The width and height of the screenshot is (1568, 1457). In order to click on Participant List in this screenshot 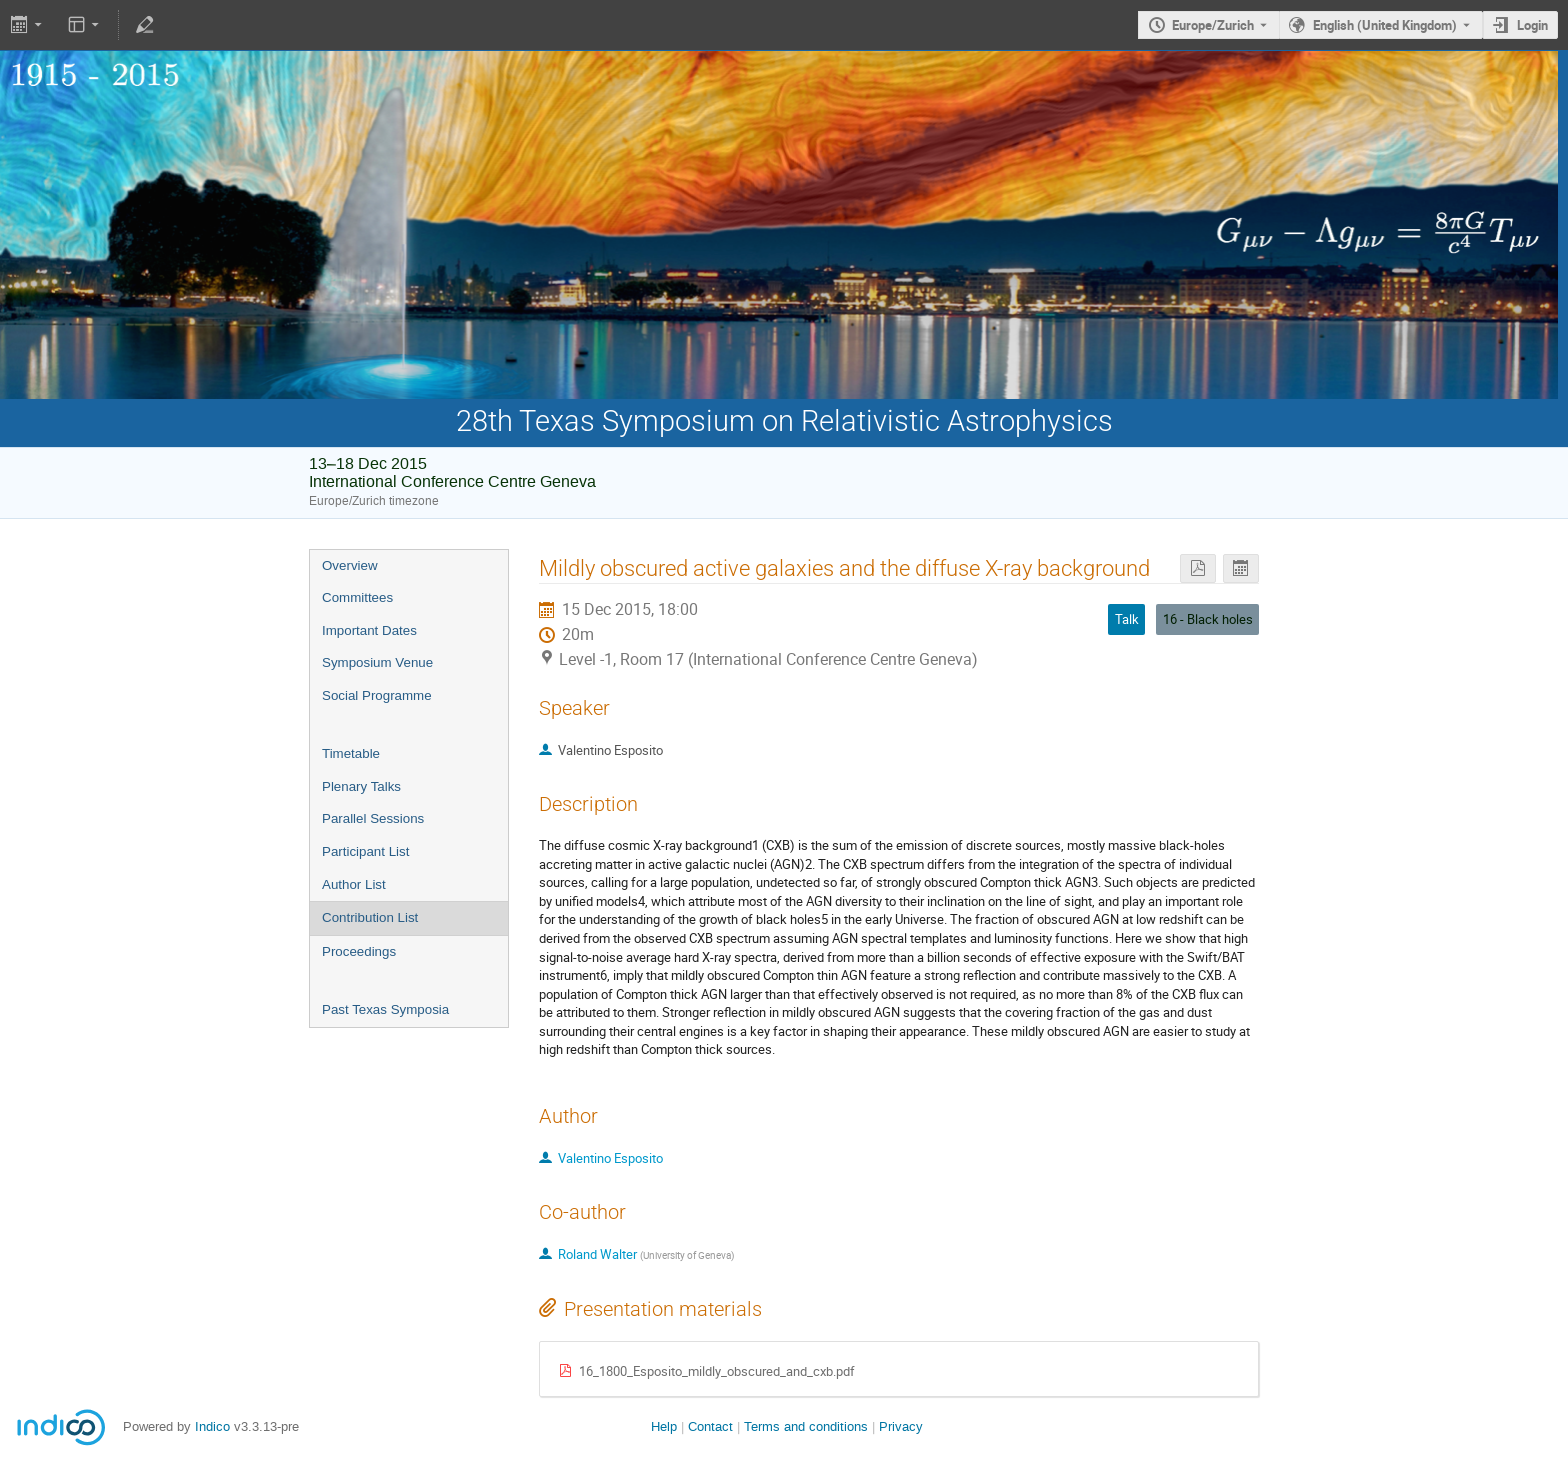, I will do `click(365, 851)`.